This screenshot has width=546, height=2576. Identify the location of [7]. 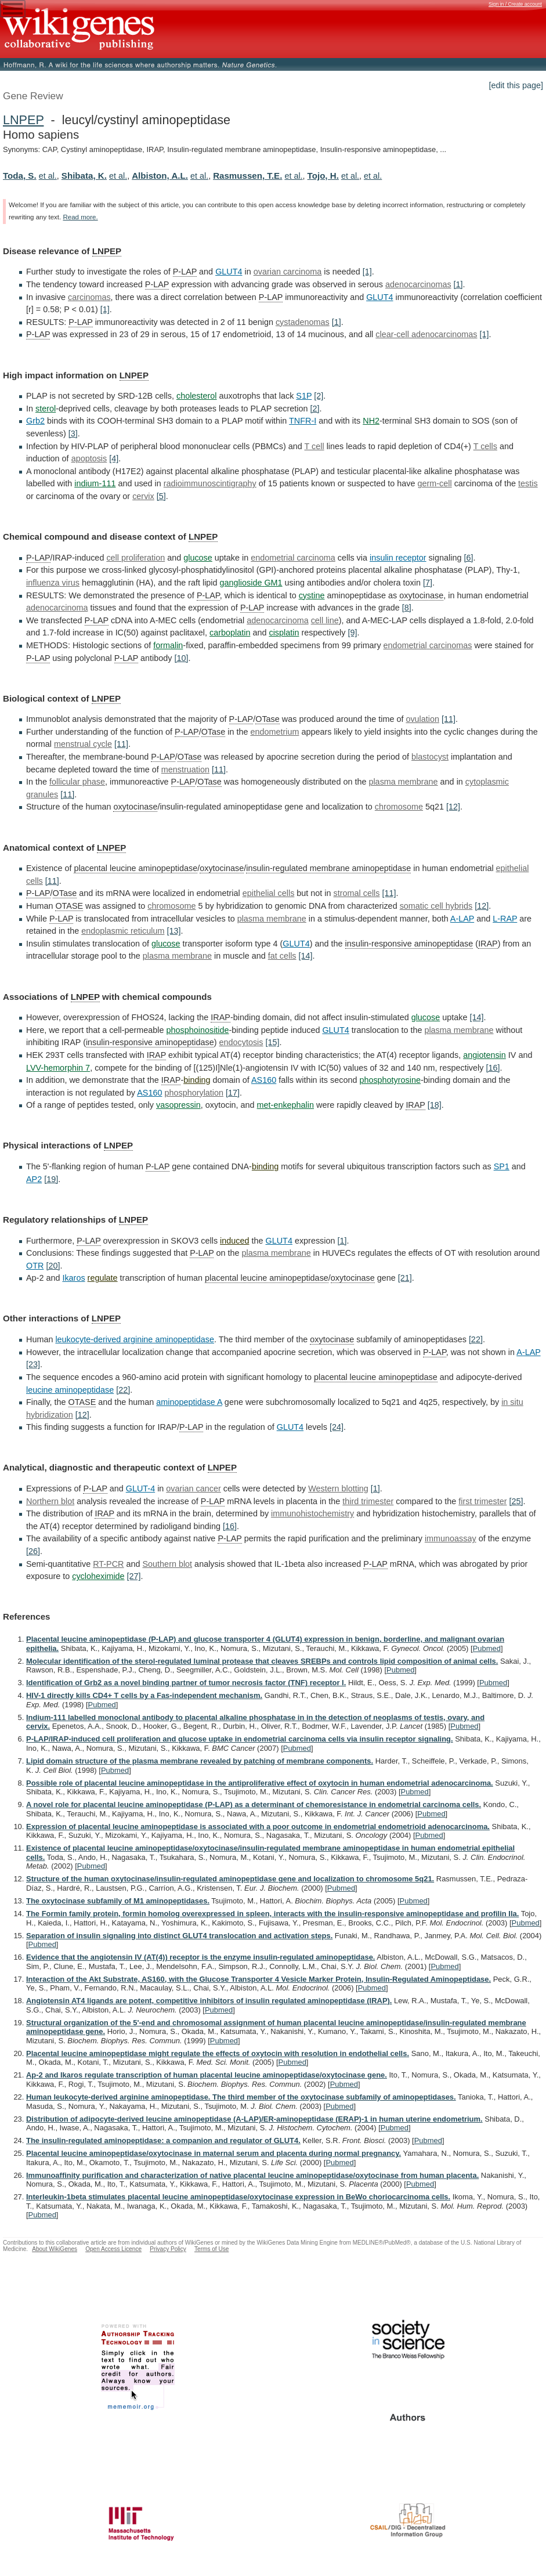
(427, 582).